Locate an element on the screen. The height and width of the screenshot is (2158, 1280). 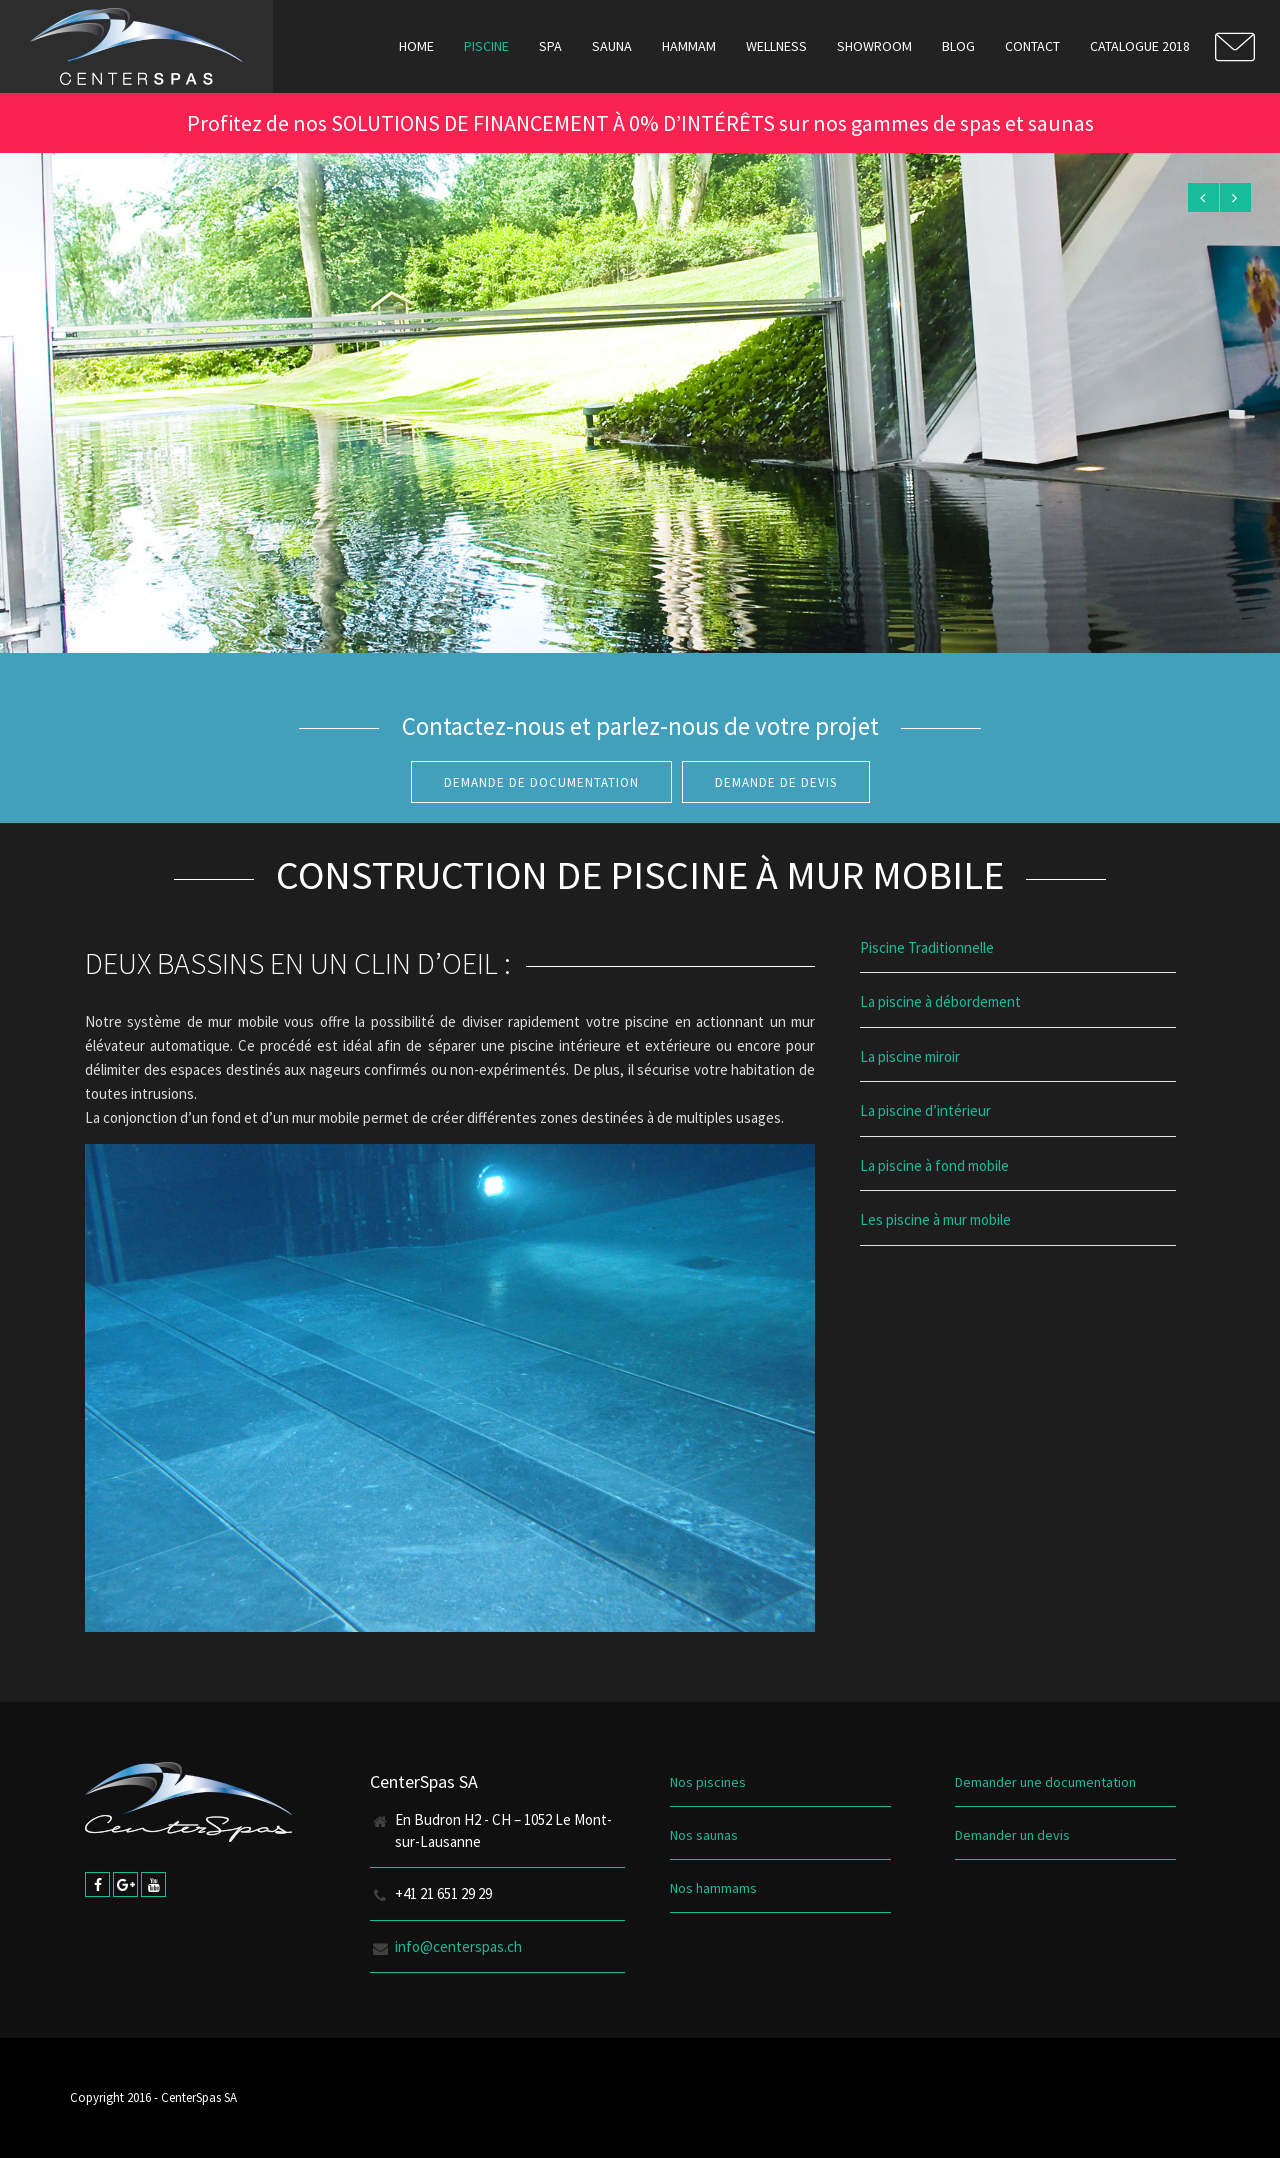
Blog is located at coordinates (958, 46).